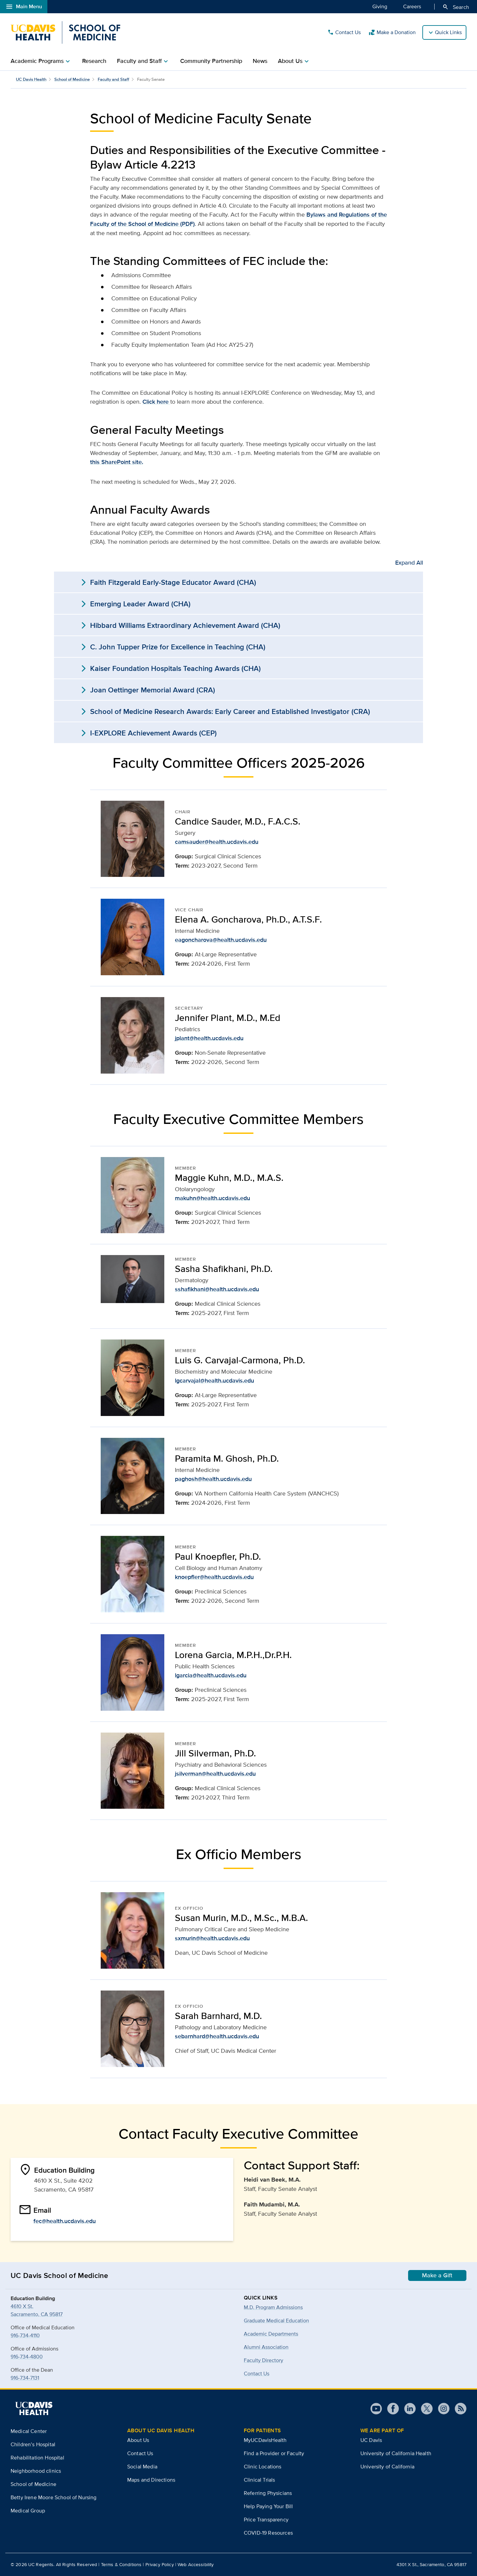 This screenshot has width=477, height=2576. What do you see at coordinates (210, 1675) in the screenshot?
I see `lgarcia@health.ucdavis.edu` at bounding box center [210, 1675].